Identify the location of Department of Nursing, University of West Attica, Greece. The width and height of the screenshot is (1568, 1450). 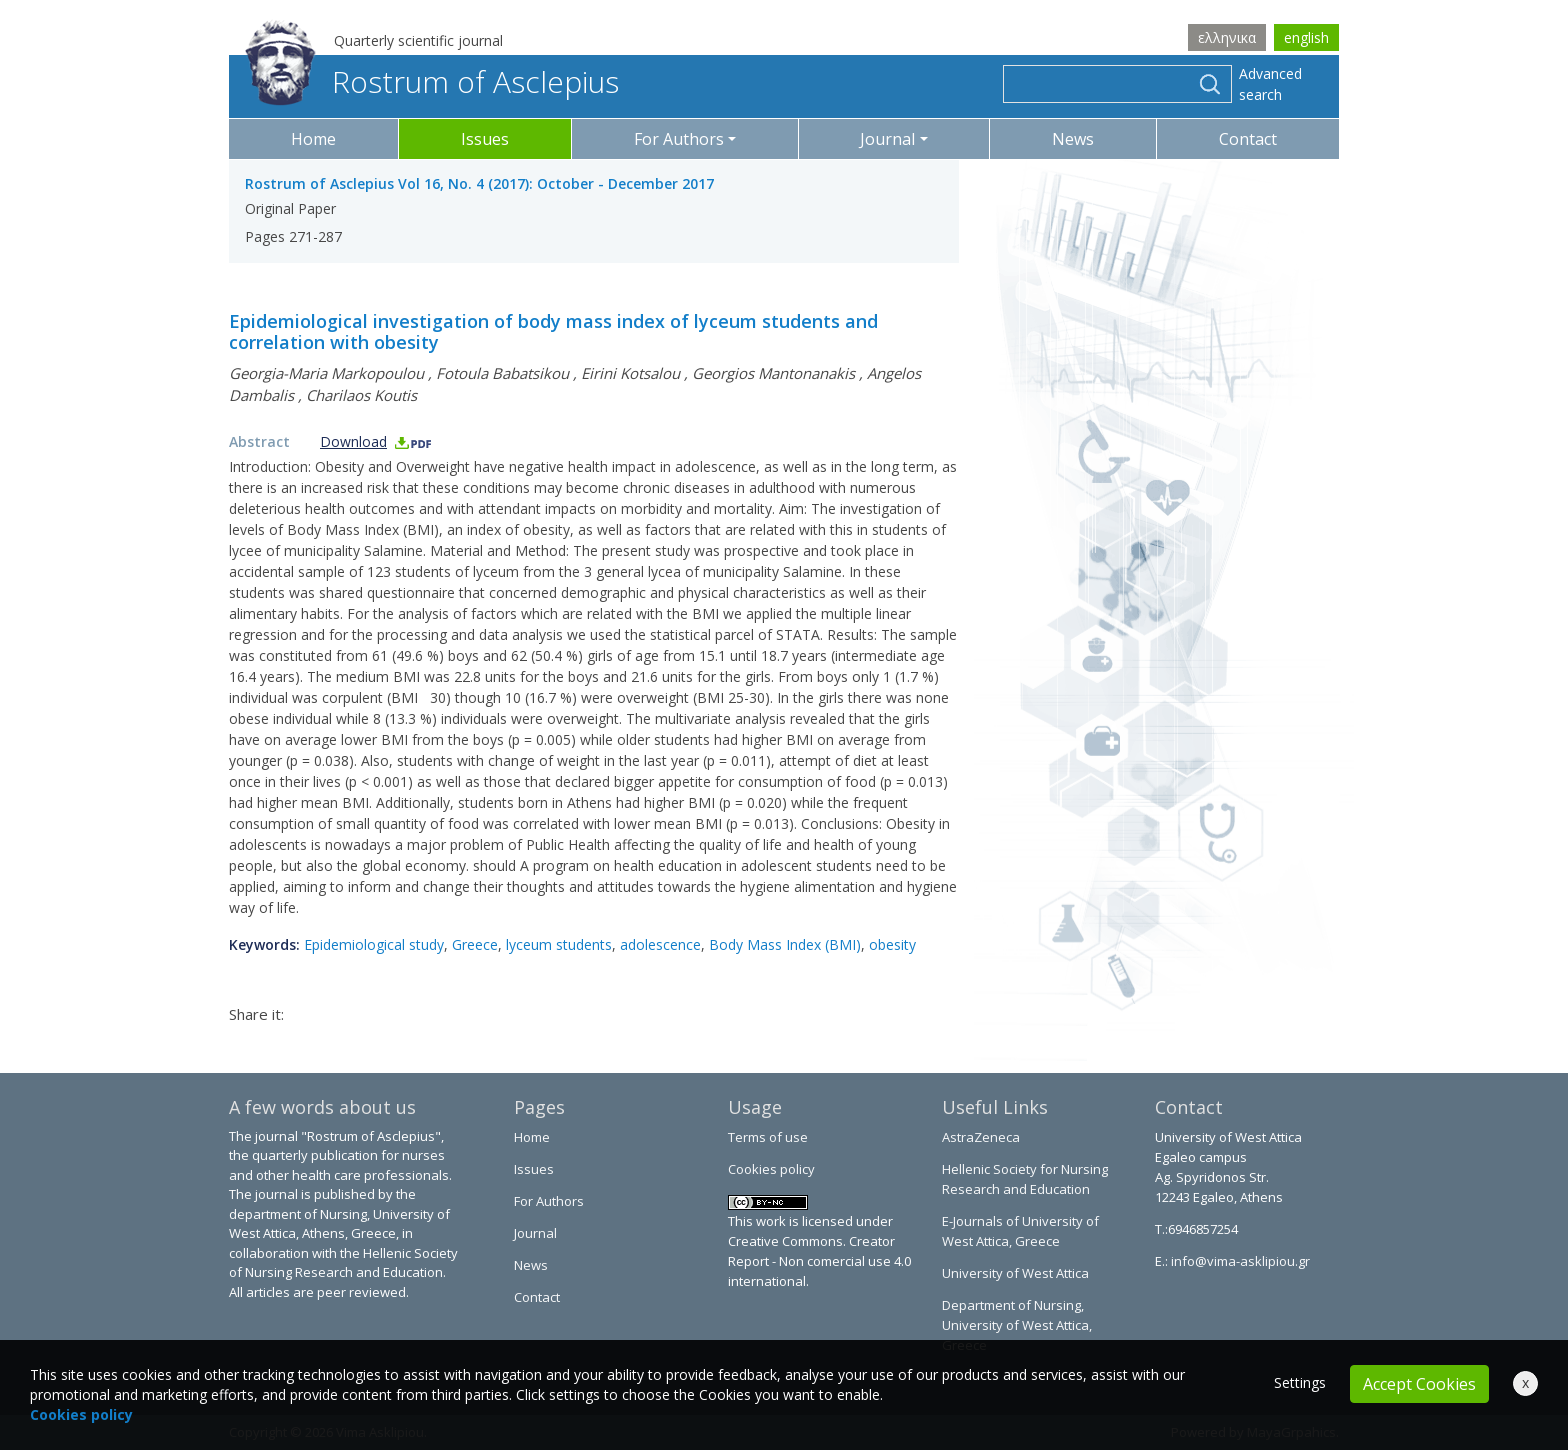
(1017, 1325).